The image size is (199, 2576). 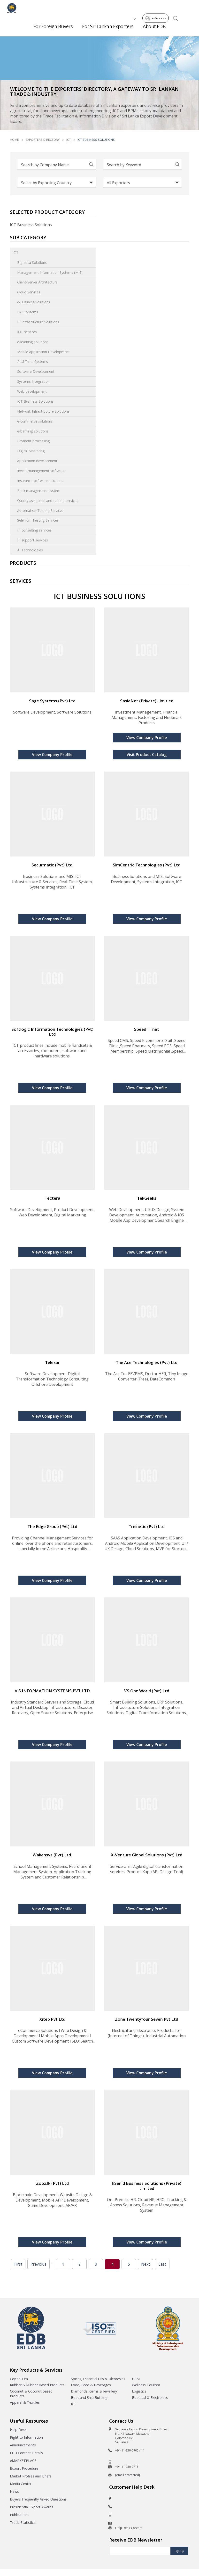 What do you see at coordinates (32, 391) in the screenshot?
I see `Web development` at bounding box center [32, 391].